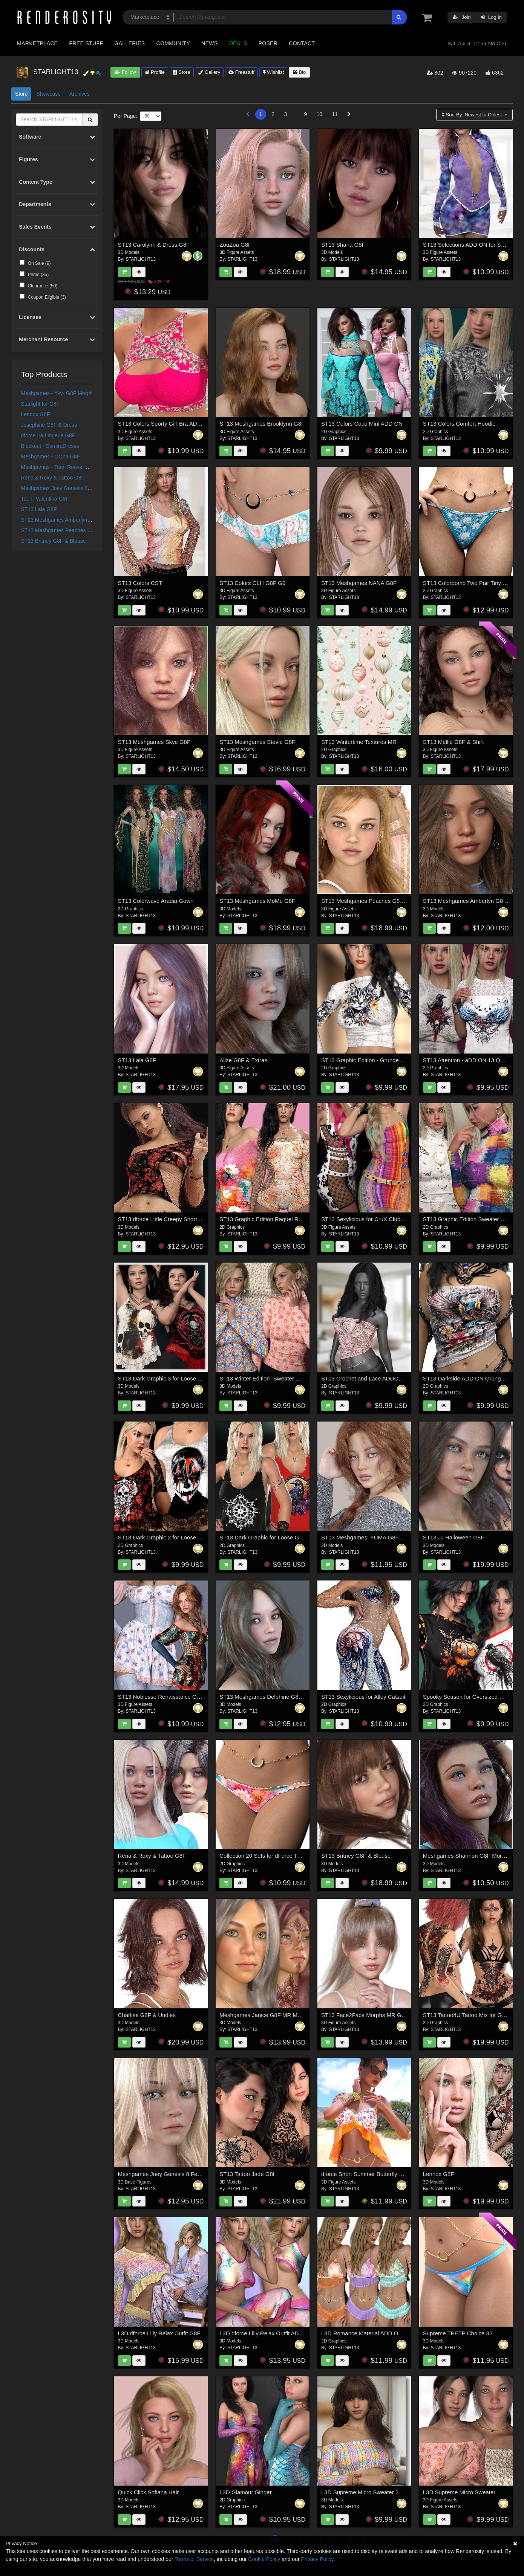 The image size is (524, 2576). I want to click on Meshgames Joey Genesis 8 Female, so click(64, 488).